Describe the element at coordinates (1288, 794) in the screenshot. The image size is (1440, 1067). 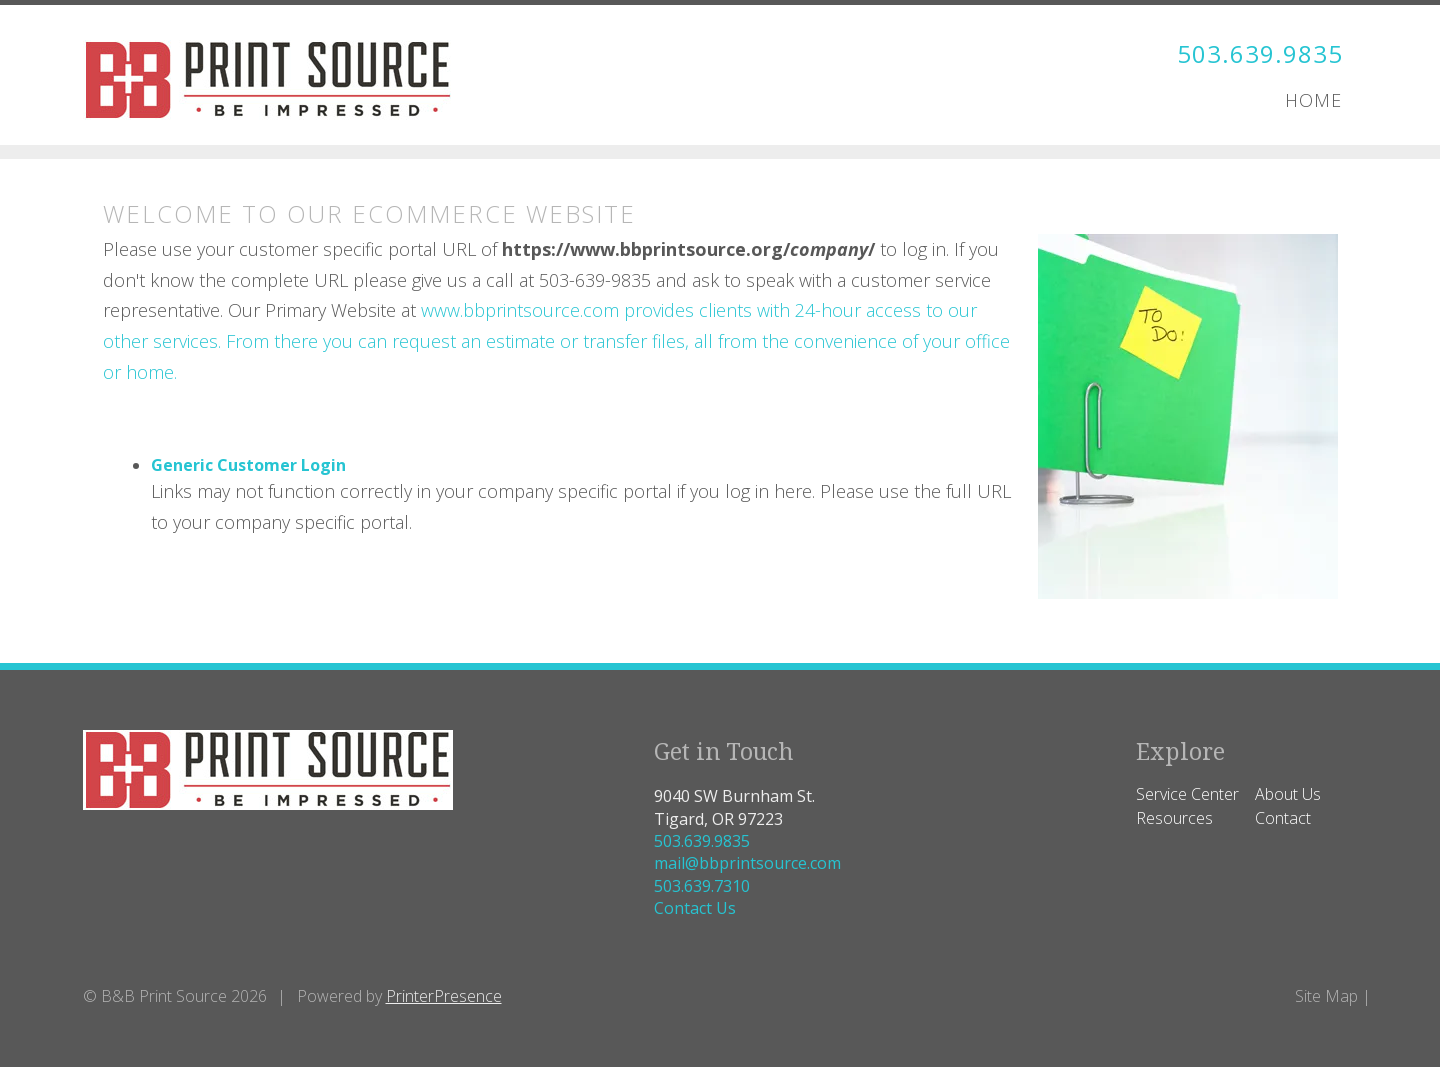
I see `About Us` at that location.